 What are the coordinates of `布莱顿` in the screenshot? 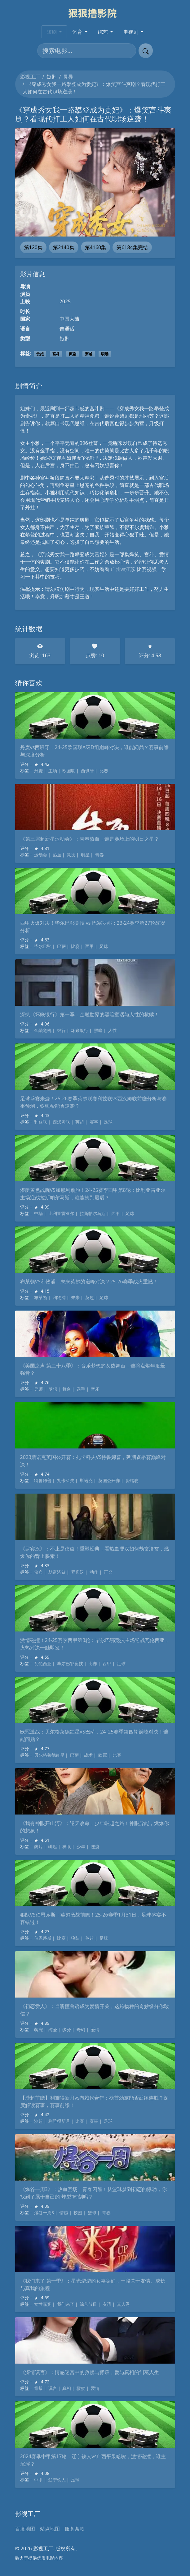 It's located at (40, 1297).